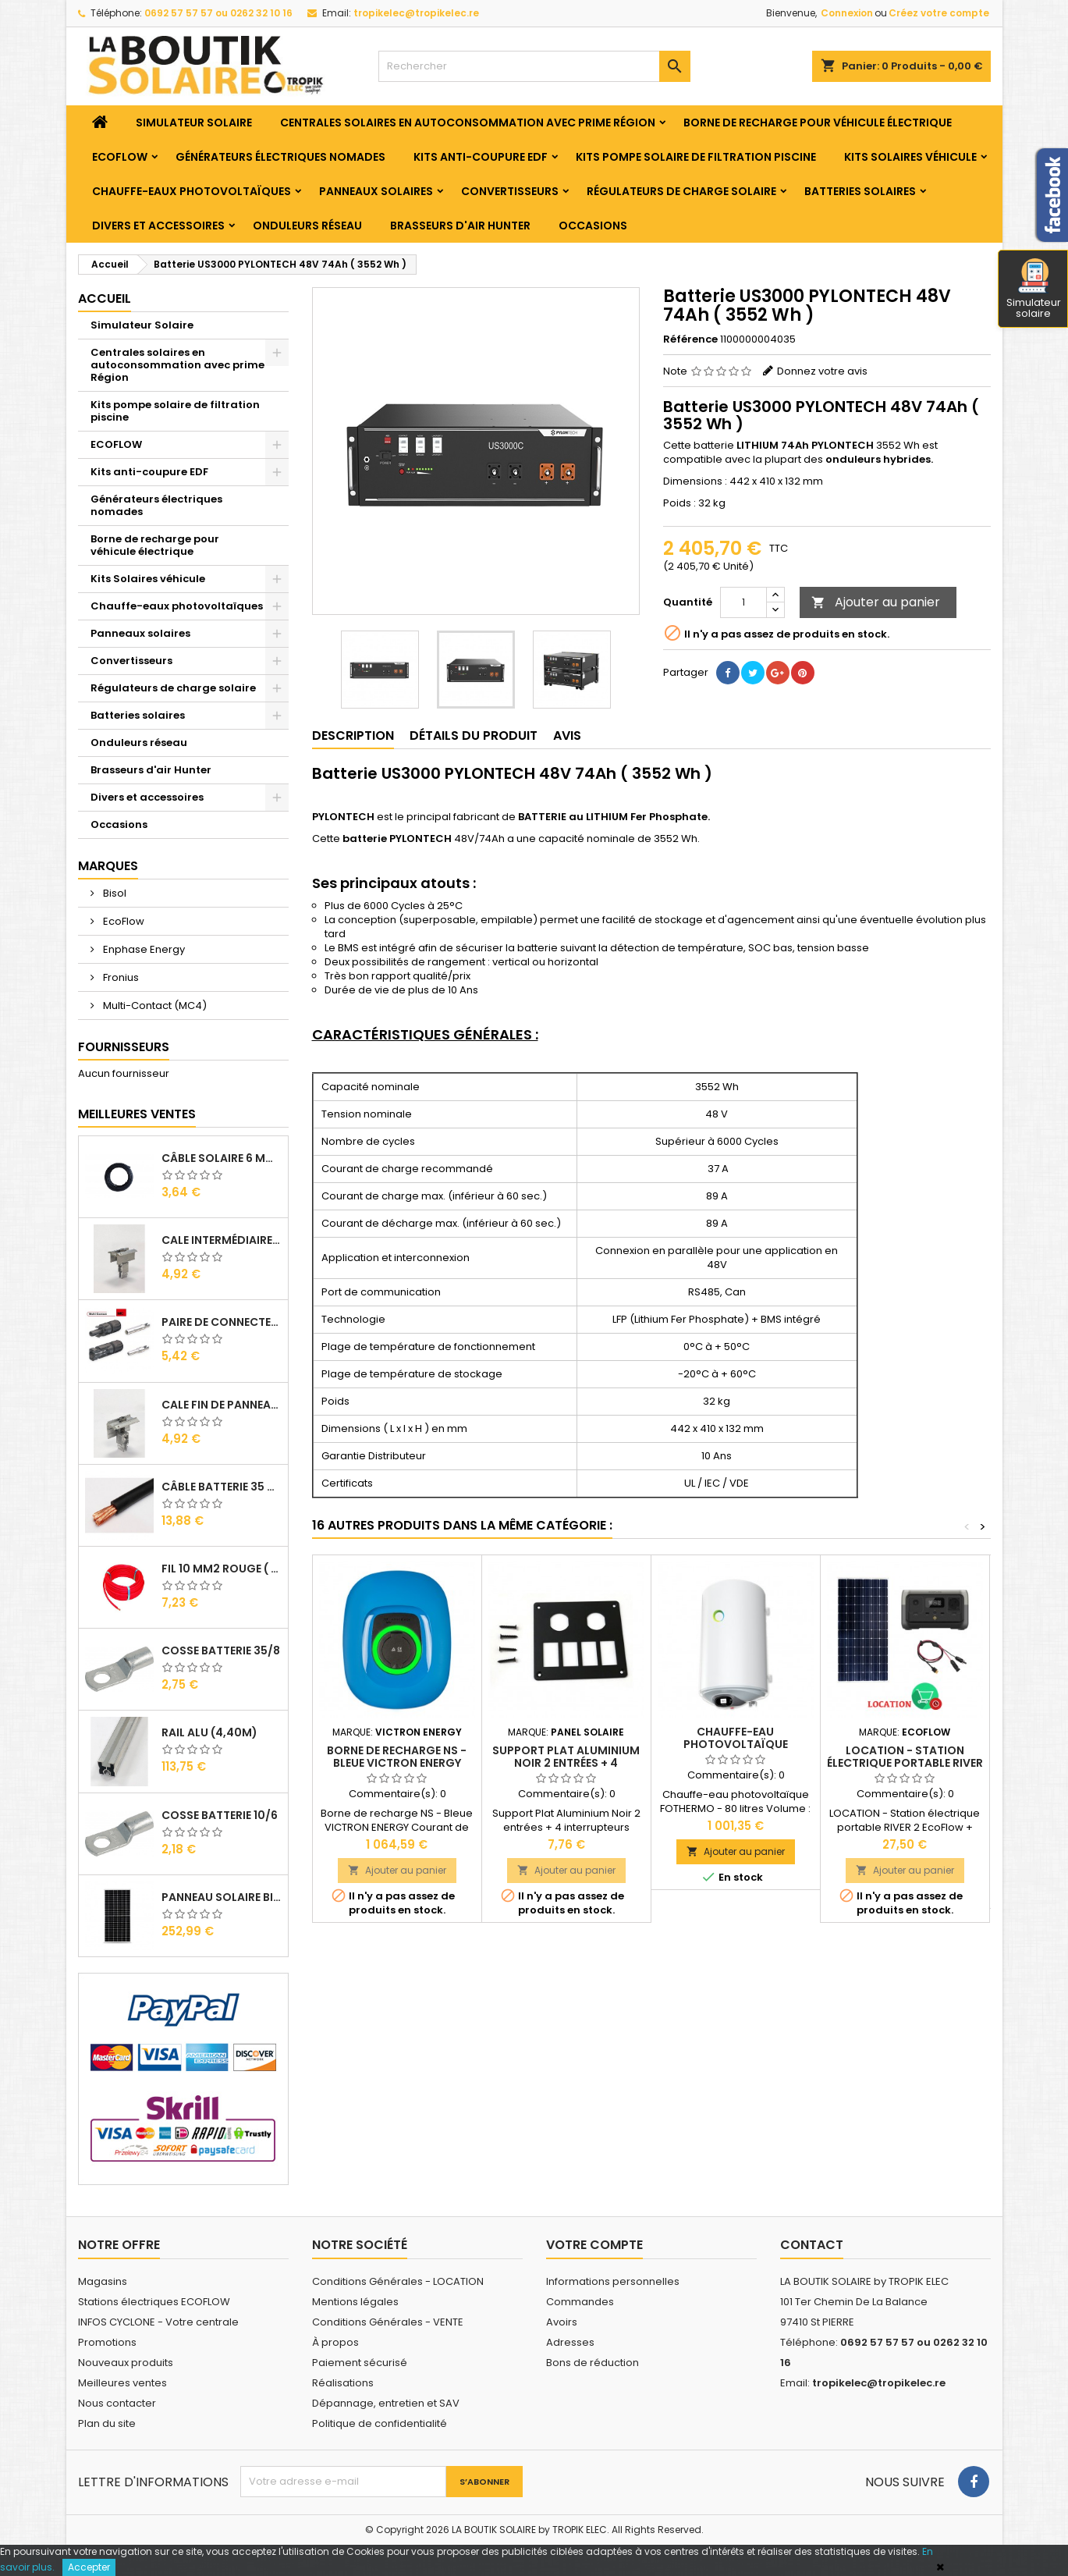 The image size is (1068, 2576). I want to click on Câble Batterie 35 mm2 ( VENDU AU ML ), so click(221, 1486).